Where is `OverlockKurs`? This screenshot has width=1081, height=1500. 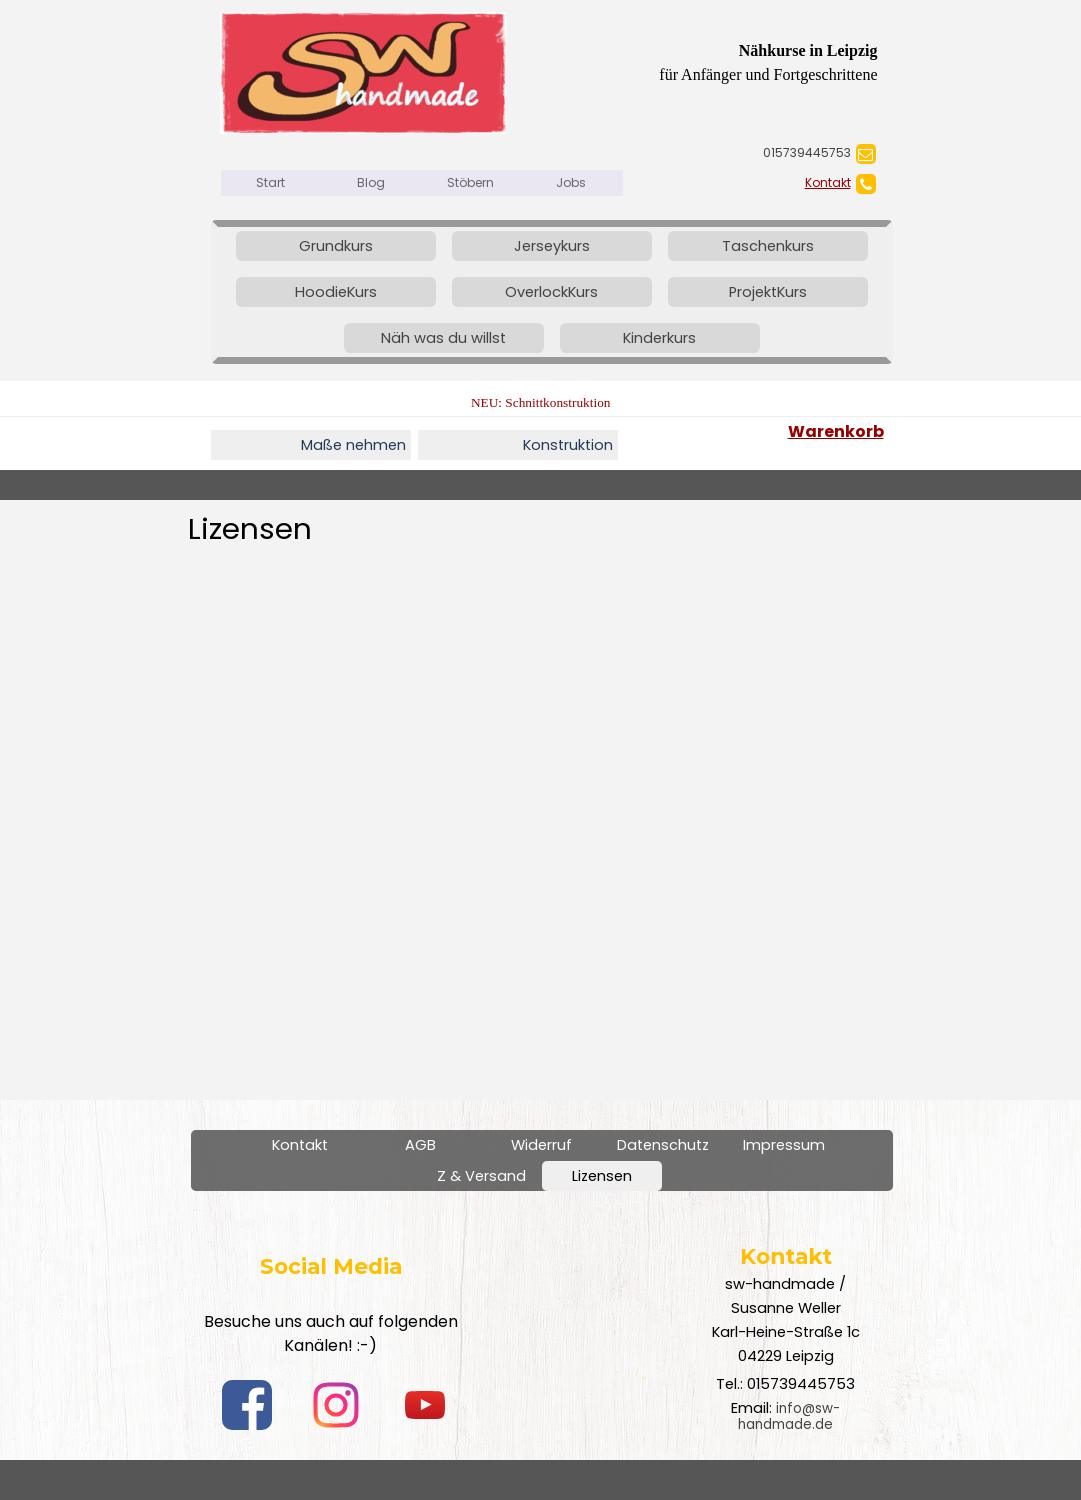 OverlockKurs is located at coordinates (551, 292).